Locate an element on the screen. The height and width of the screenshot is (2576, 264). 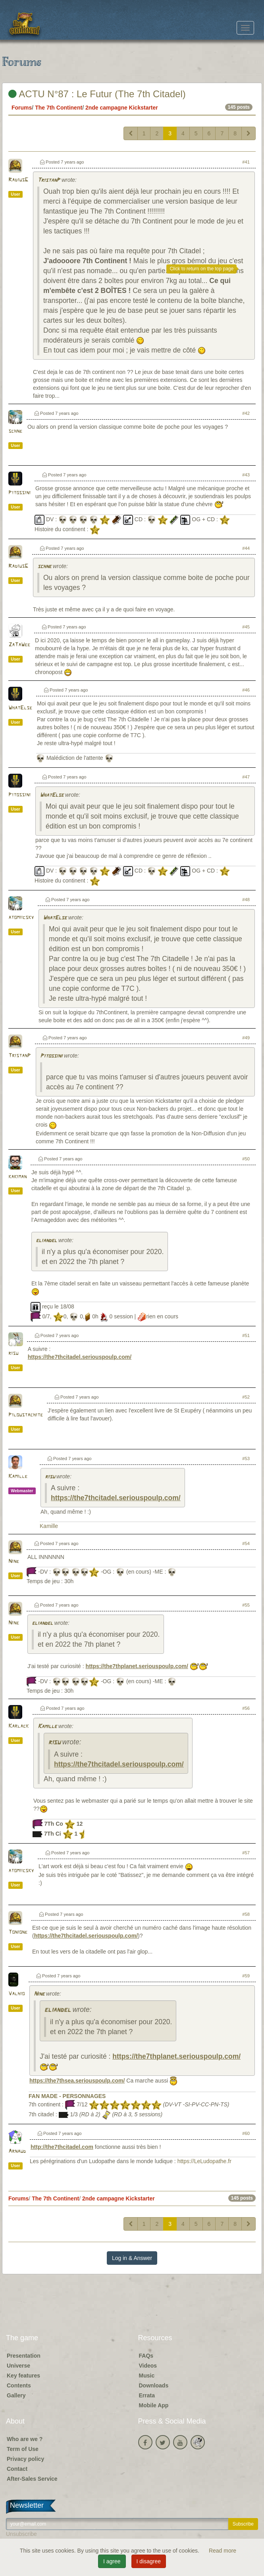
#48 is located at coordinates (246, 899).